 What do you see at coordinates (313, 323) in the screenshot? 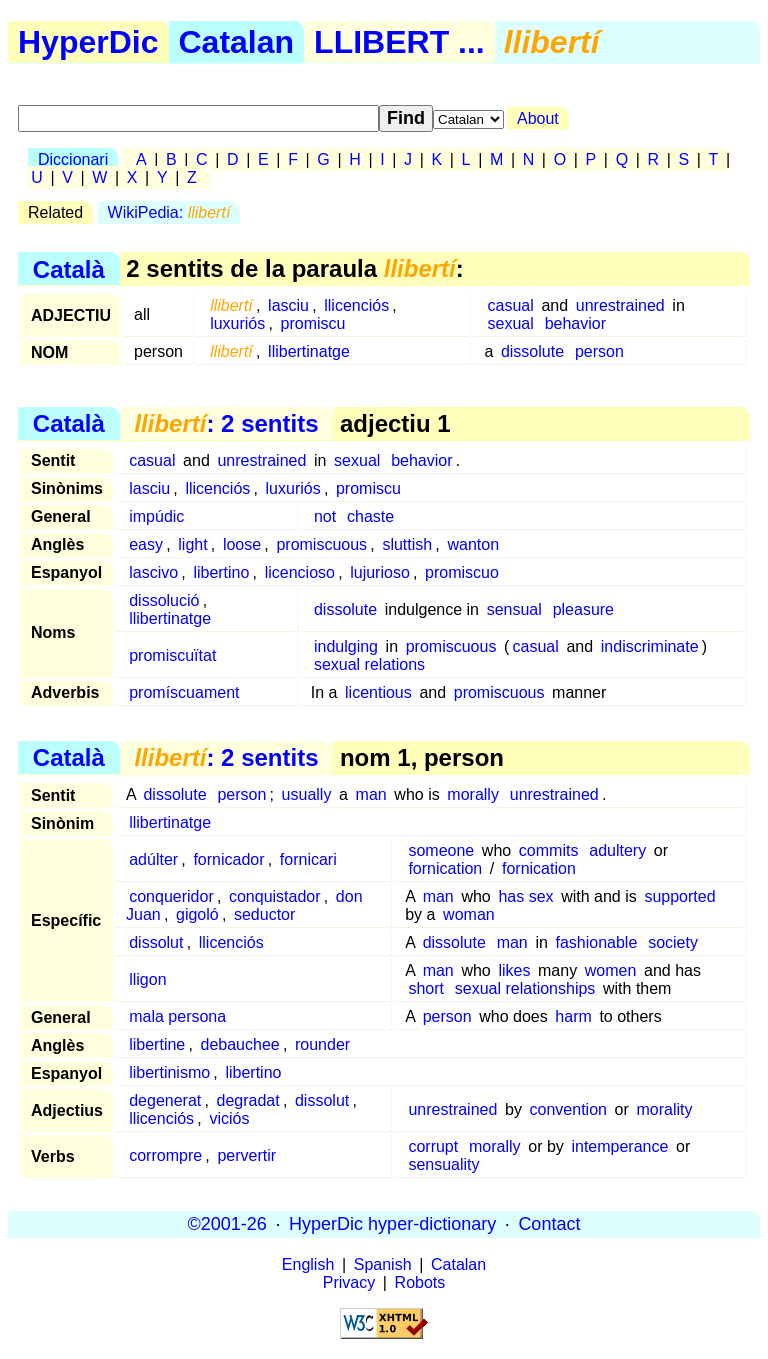
I see `promiscu` at bounding box center [313, 323].